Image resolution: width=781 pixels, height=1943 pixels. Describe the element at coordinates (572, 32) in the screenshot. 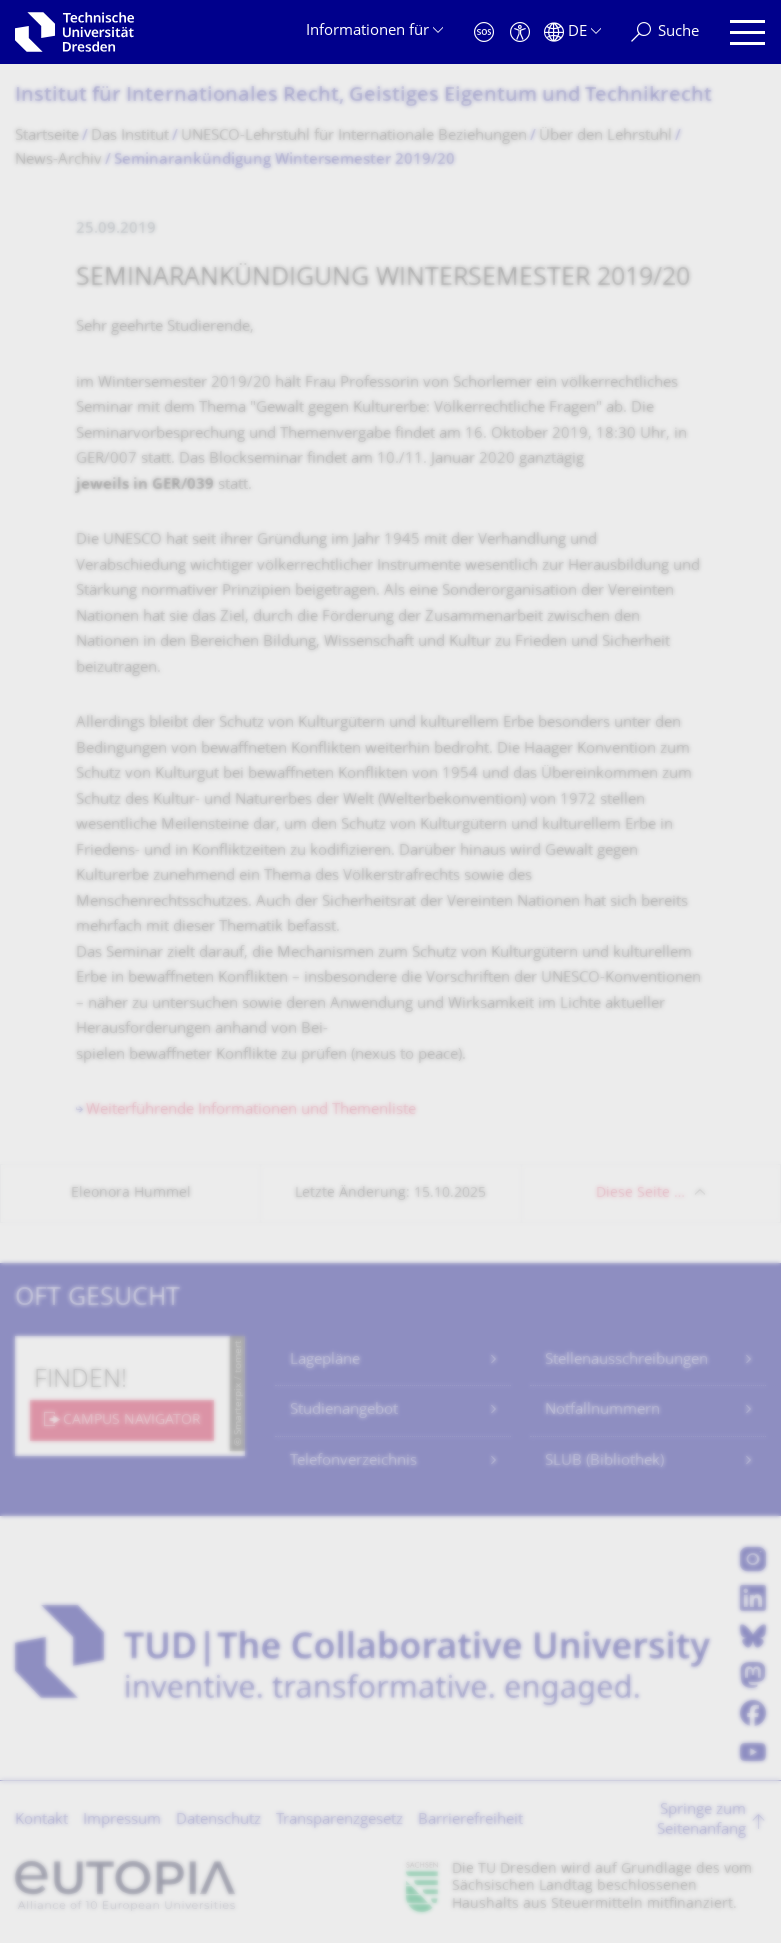

I see `[Sprache Deutsch ausgewählt]` at that location.